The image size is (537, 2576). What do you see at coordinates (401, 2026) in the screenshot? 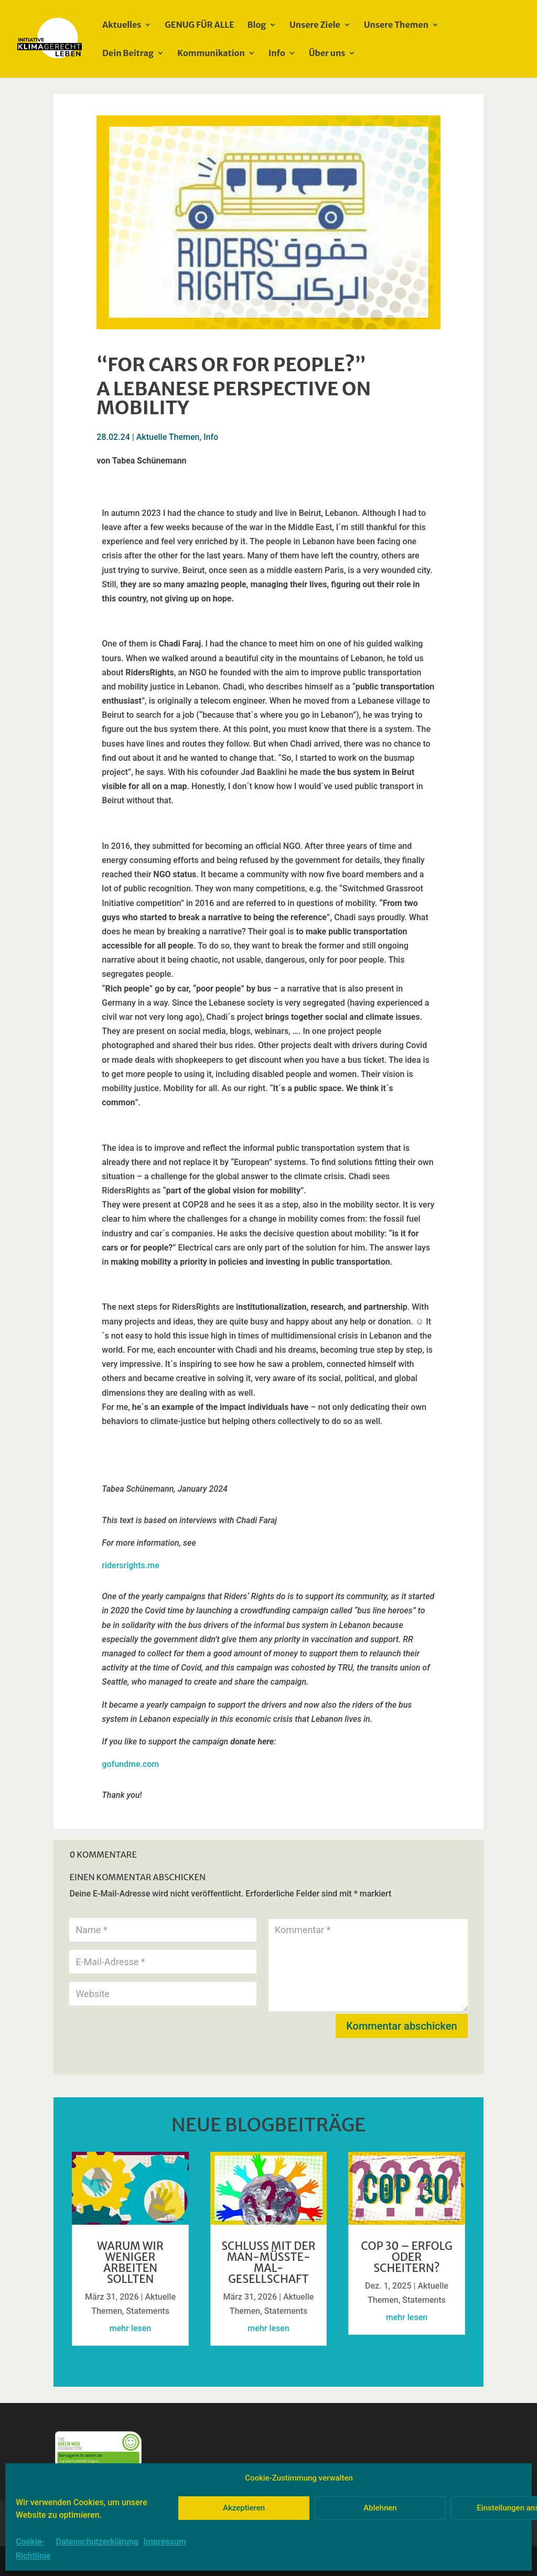
I see `Kommentar abschicken` at bounding box center [401, 2026].